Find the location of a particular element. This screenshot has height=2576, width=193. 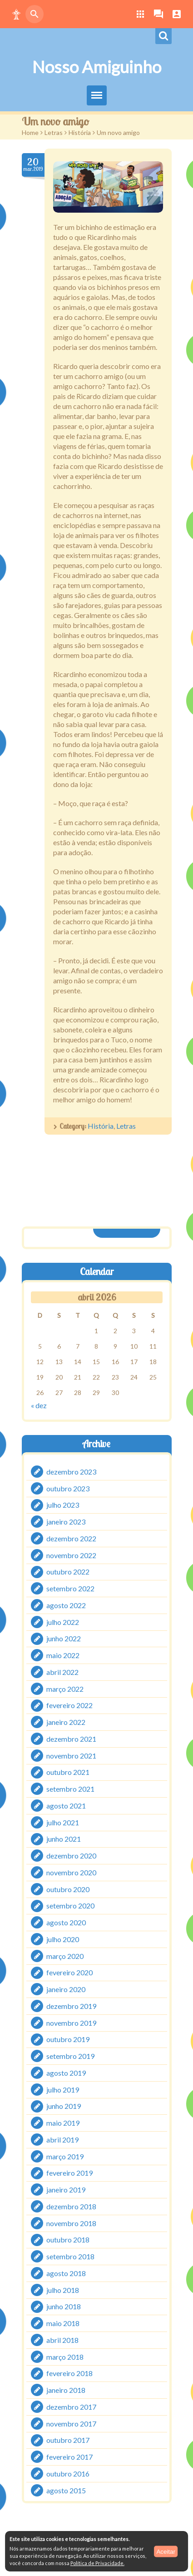

janeiro 2019 is located at coordinates (65, 2189).